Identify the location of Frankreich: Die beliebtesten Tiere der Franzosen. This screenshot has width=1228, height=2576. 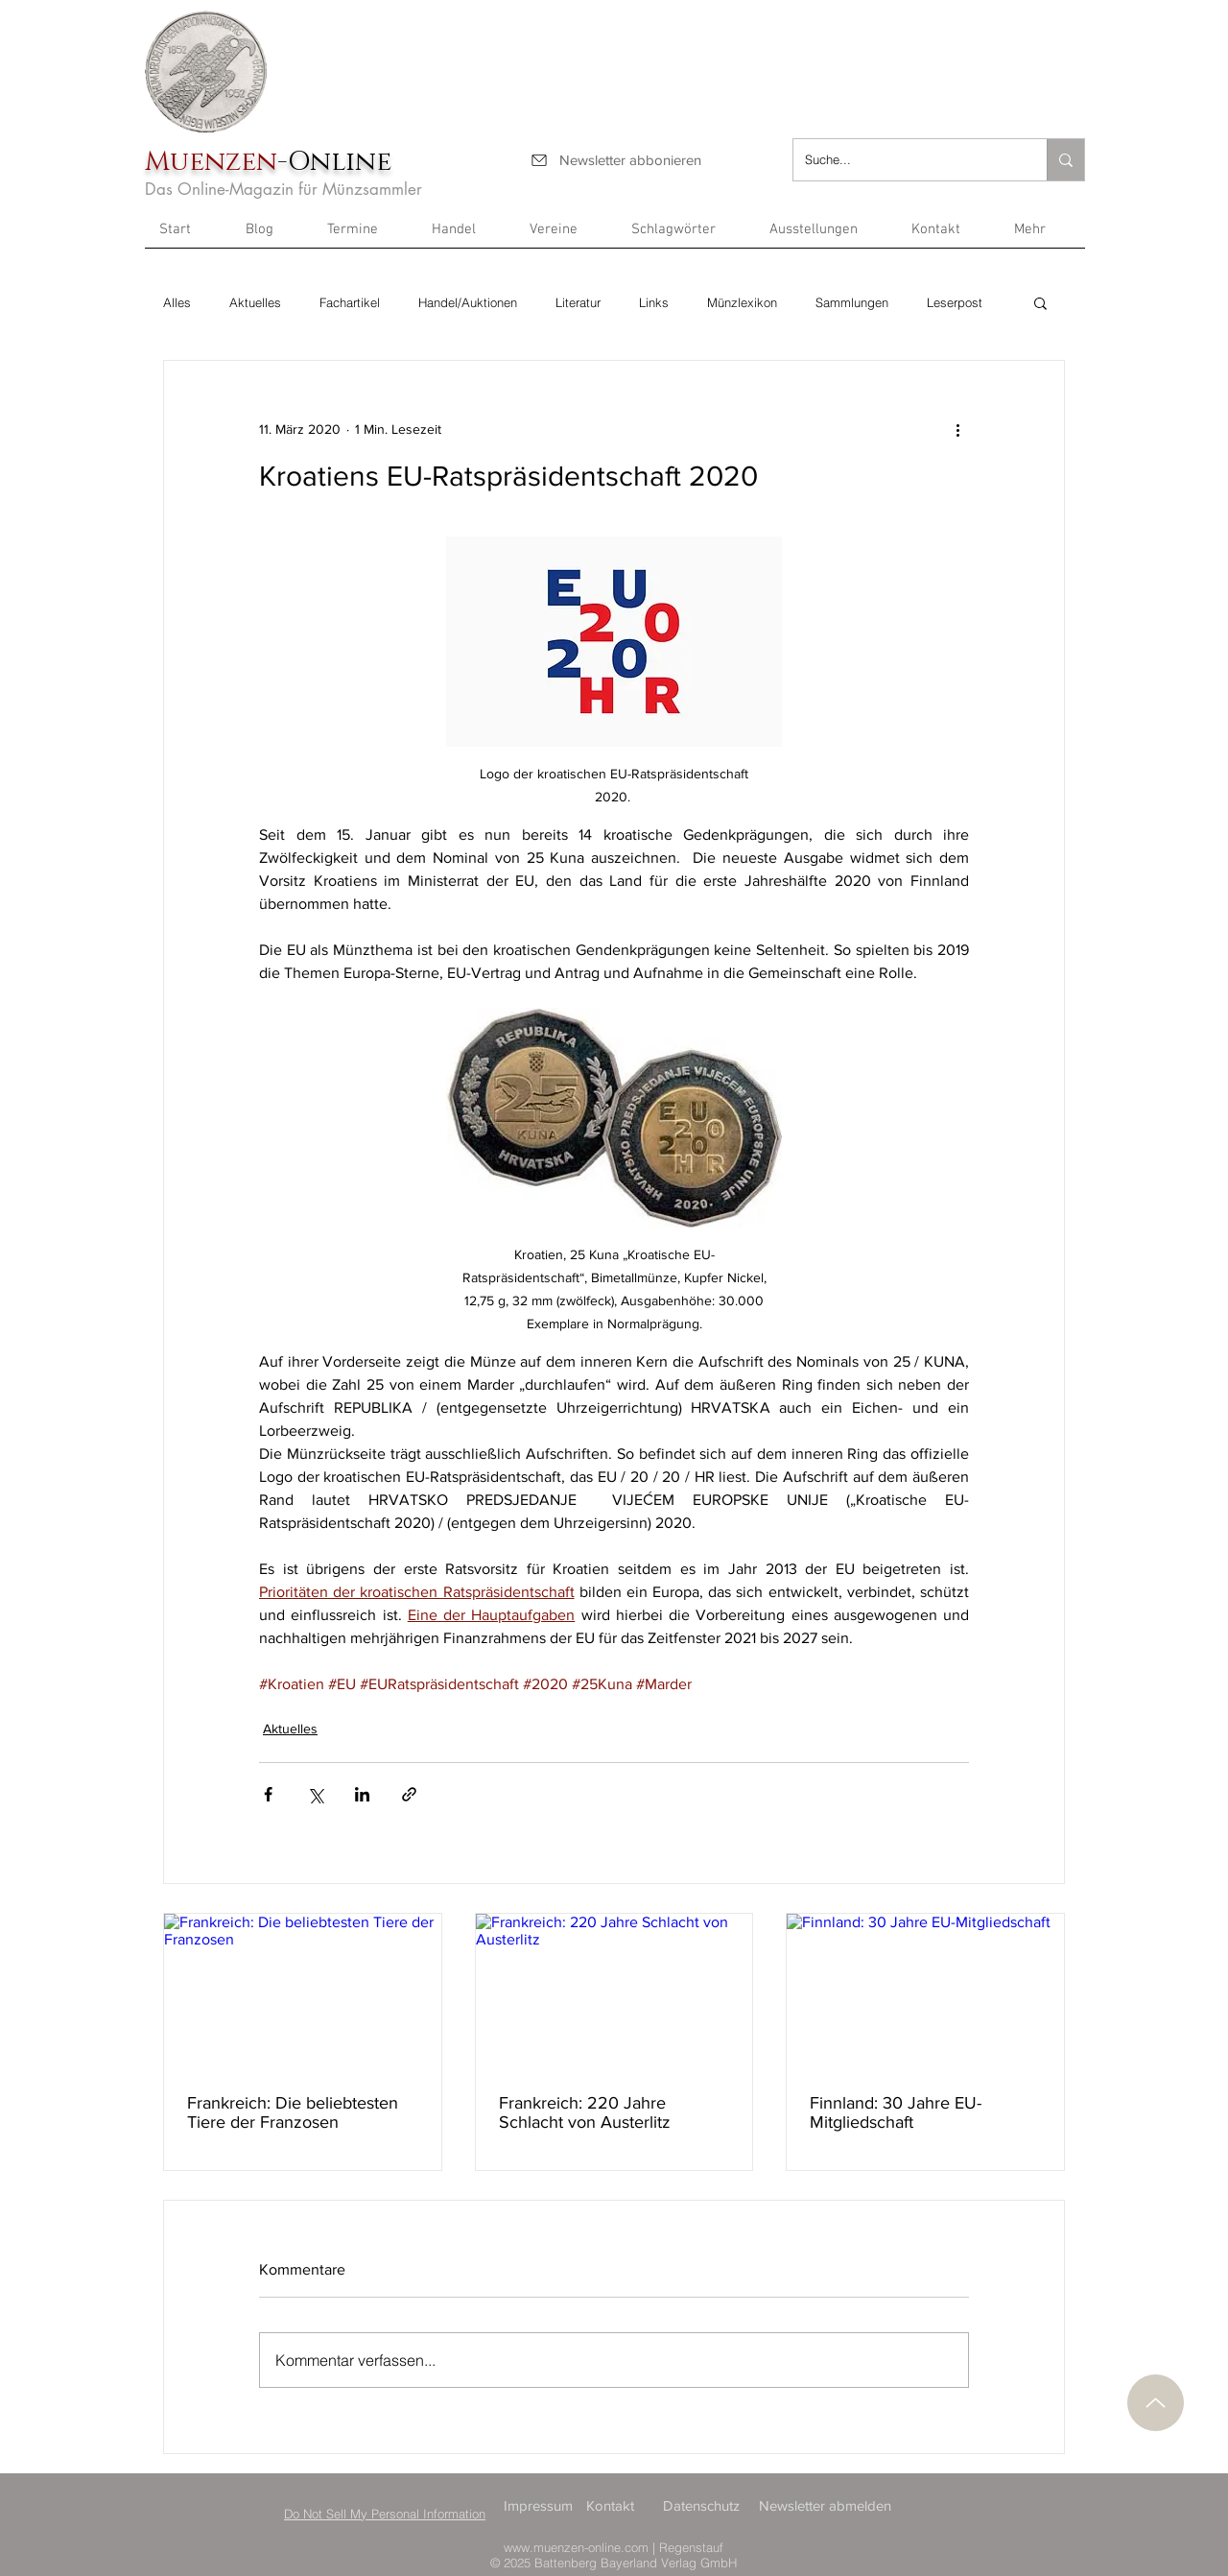
(292, 2112).